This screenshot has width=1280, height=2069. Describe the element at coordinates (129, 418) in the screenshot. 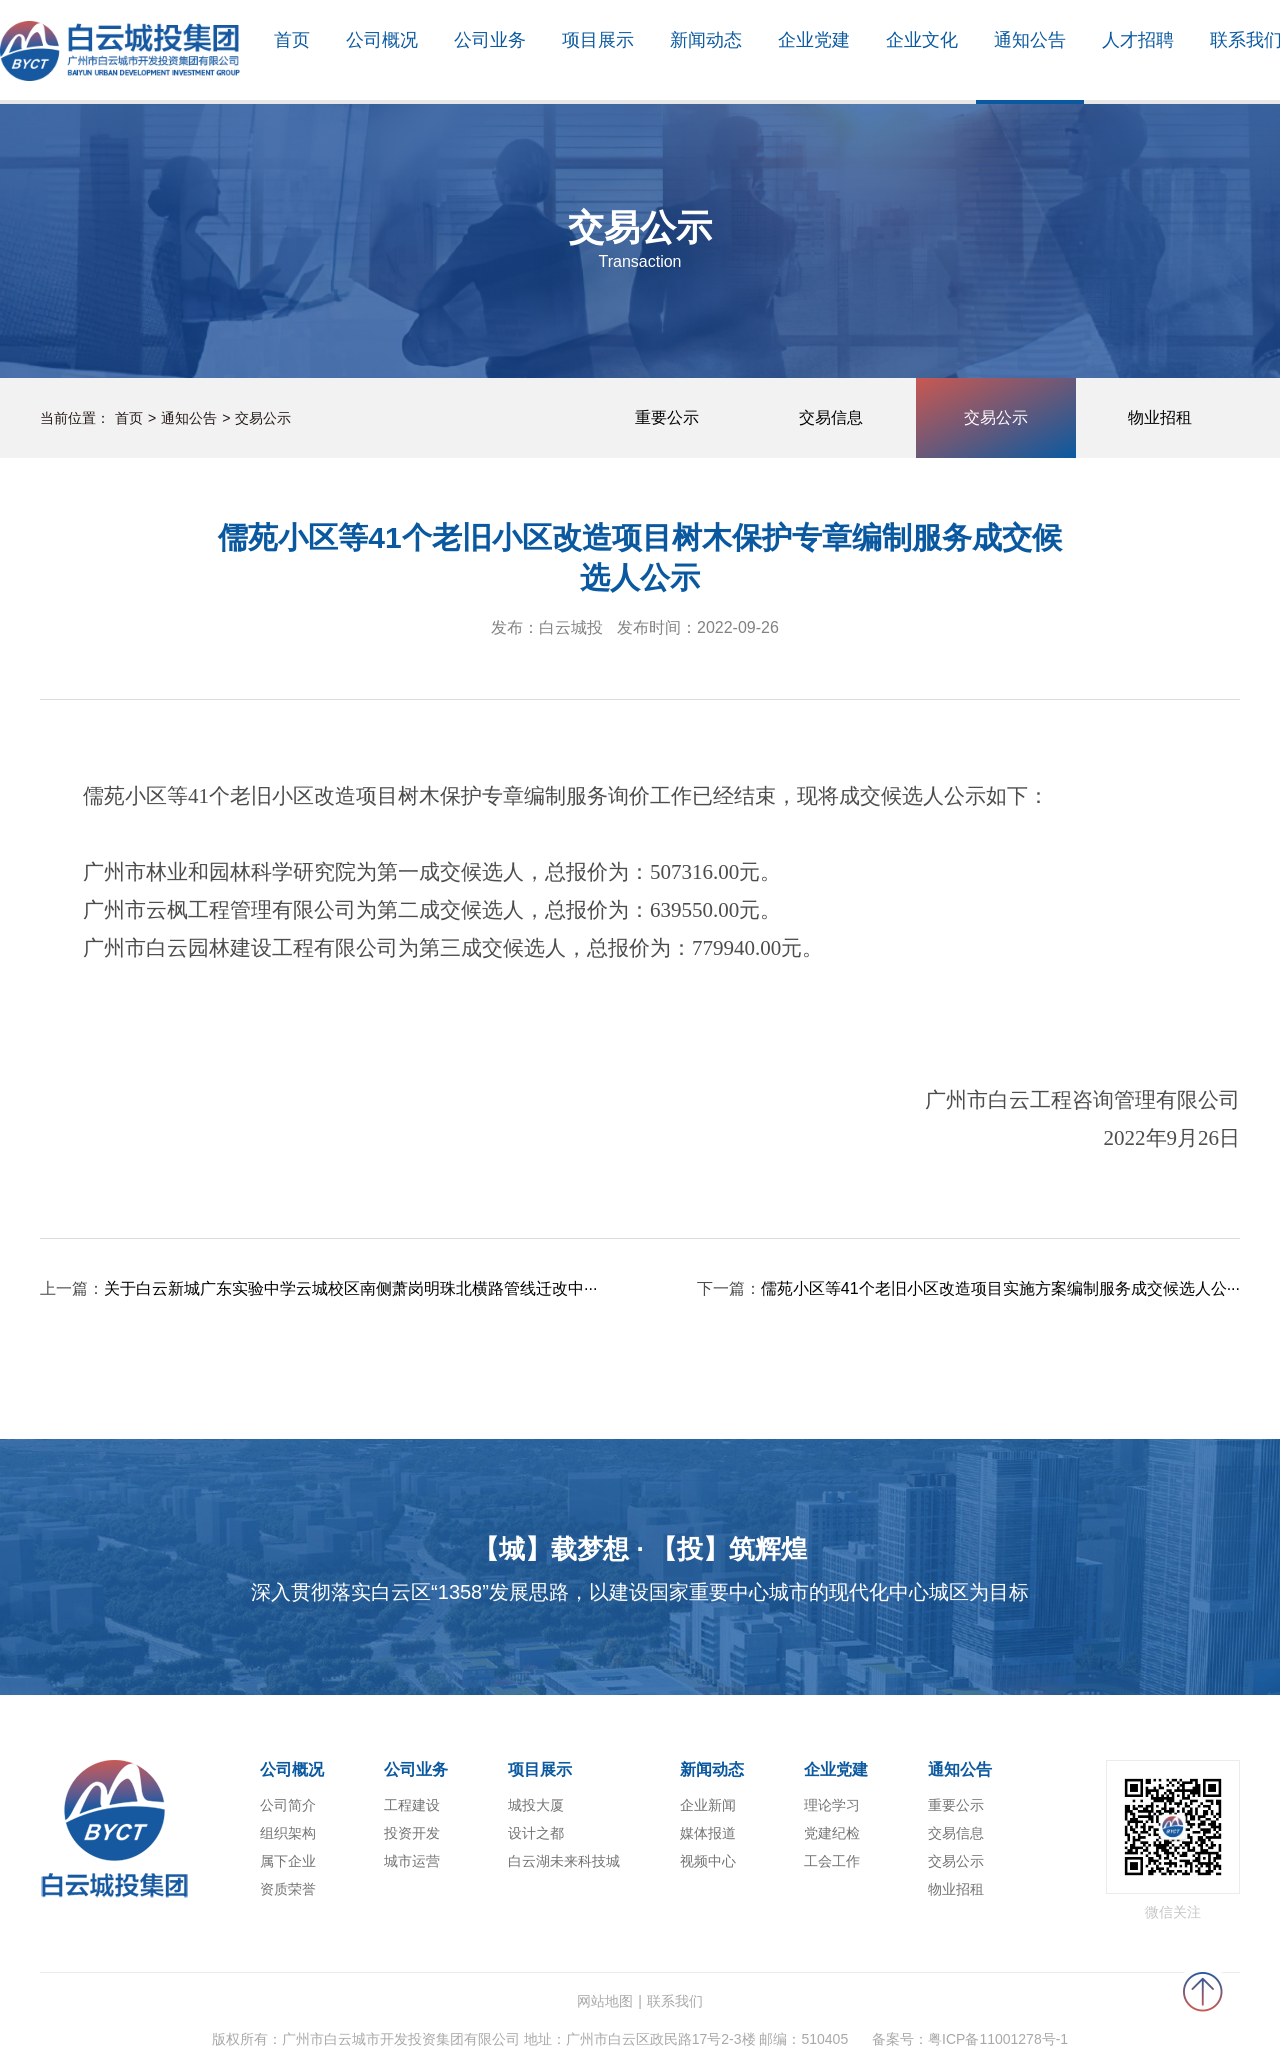

I see `首页` at that location.